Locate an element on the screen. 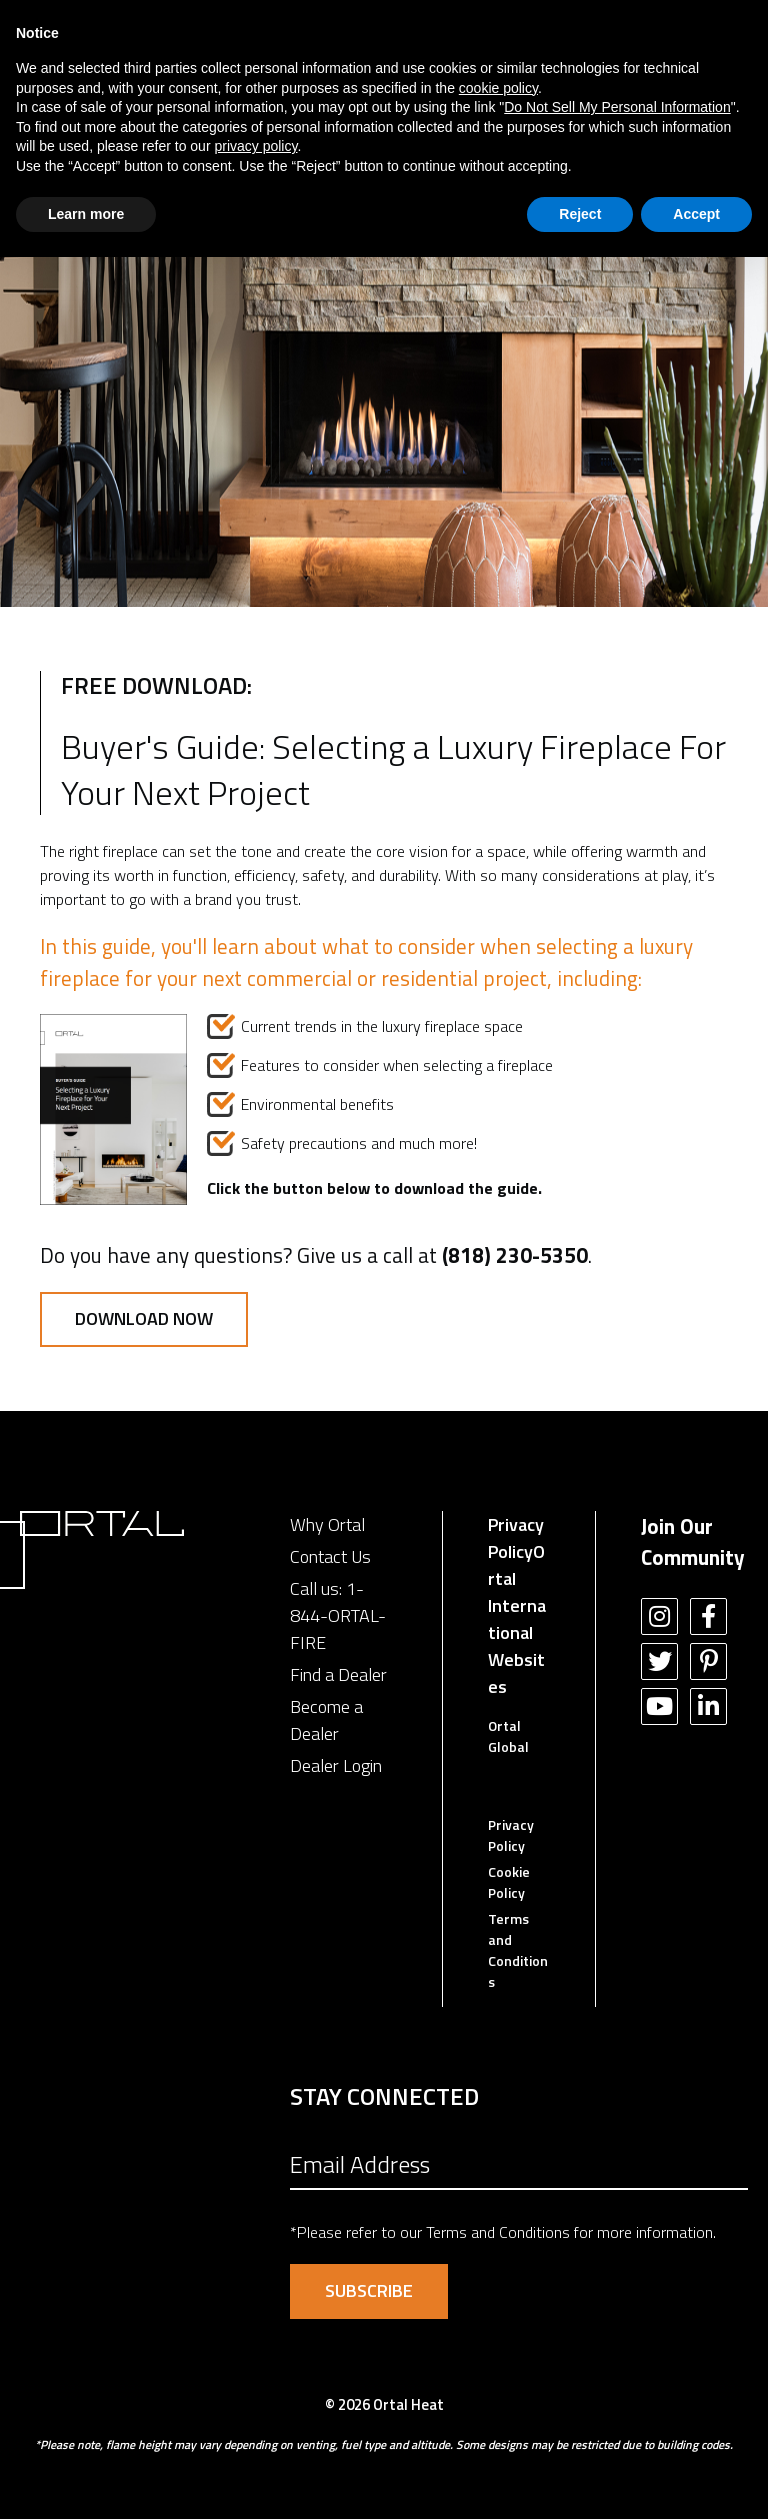 Image resolution: width=768 pixels, height=2519 pixels. privacy policy [button] is located at coordinates (255, 146).